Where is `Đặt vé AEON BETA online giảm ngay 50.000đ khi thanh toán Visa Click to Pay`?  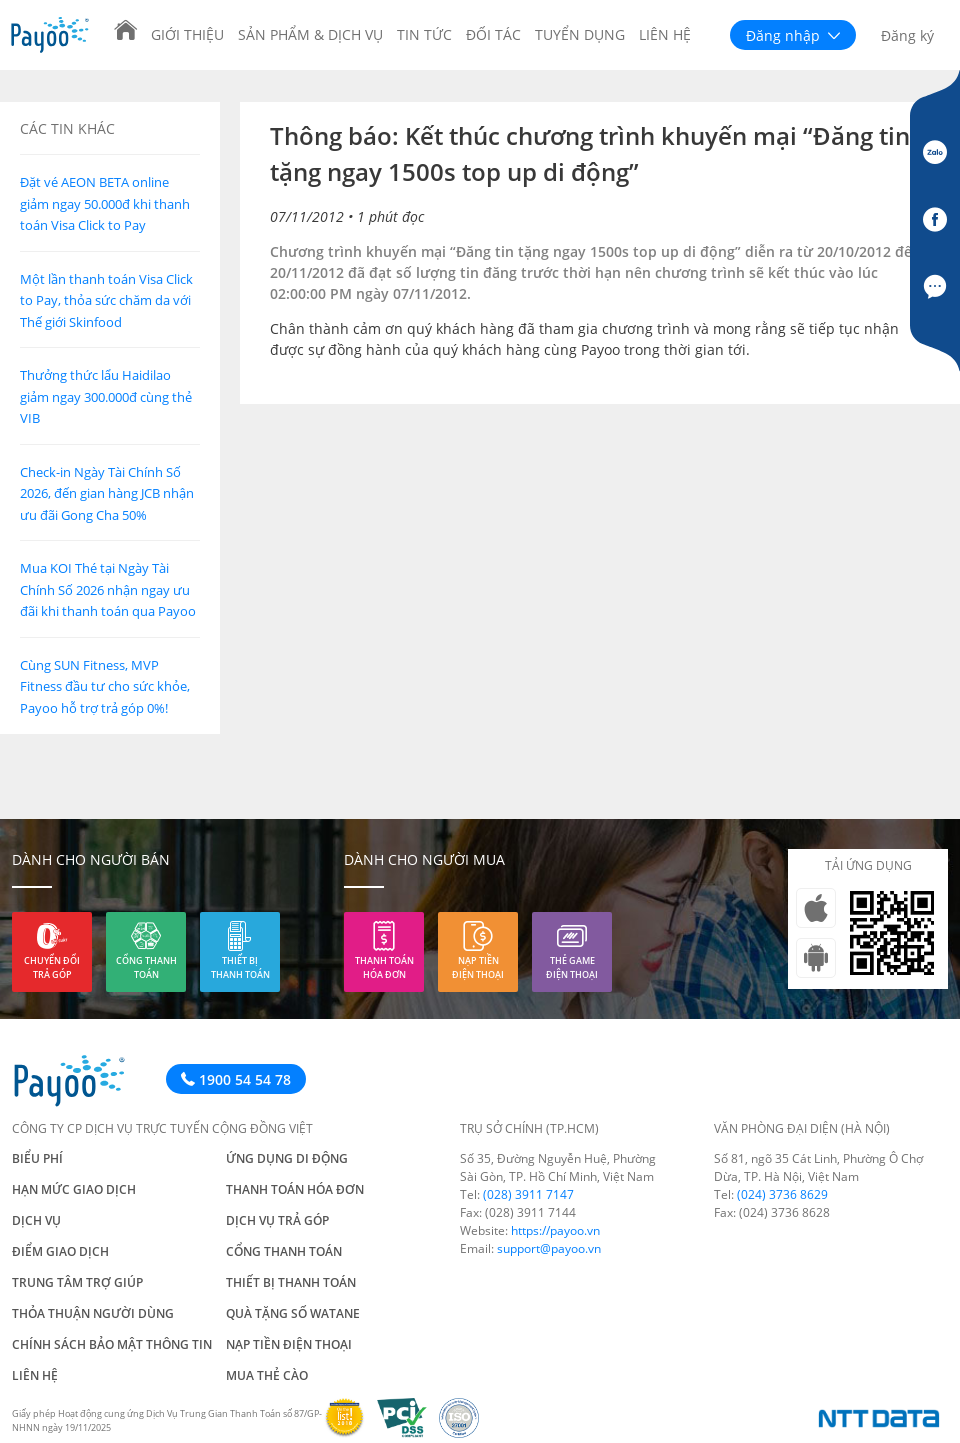 Đặt vé AEON BETA online giảm ngay 50.000đ khi thanh toán Visa Click to Pay is located at coordinates (105, 203).